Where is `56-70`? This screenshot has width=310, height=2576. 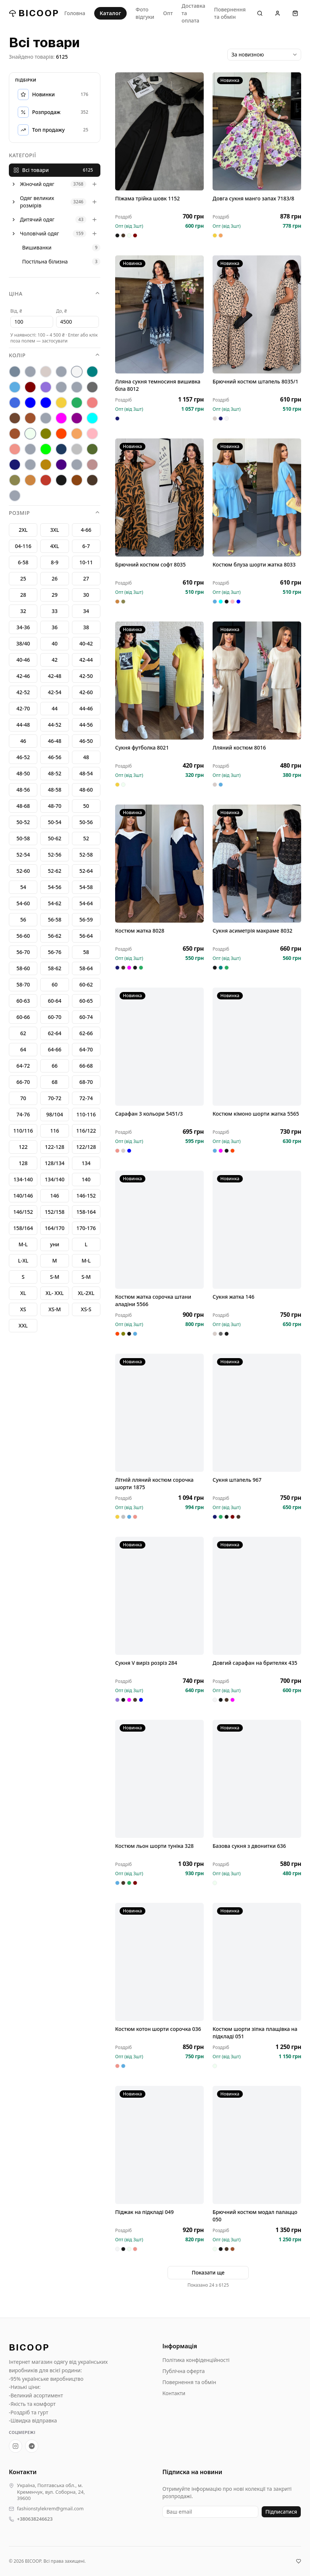
56-70 is located at coordinates (23, 951).